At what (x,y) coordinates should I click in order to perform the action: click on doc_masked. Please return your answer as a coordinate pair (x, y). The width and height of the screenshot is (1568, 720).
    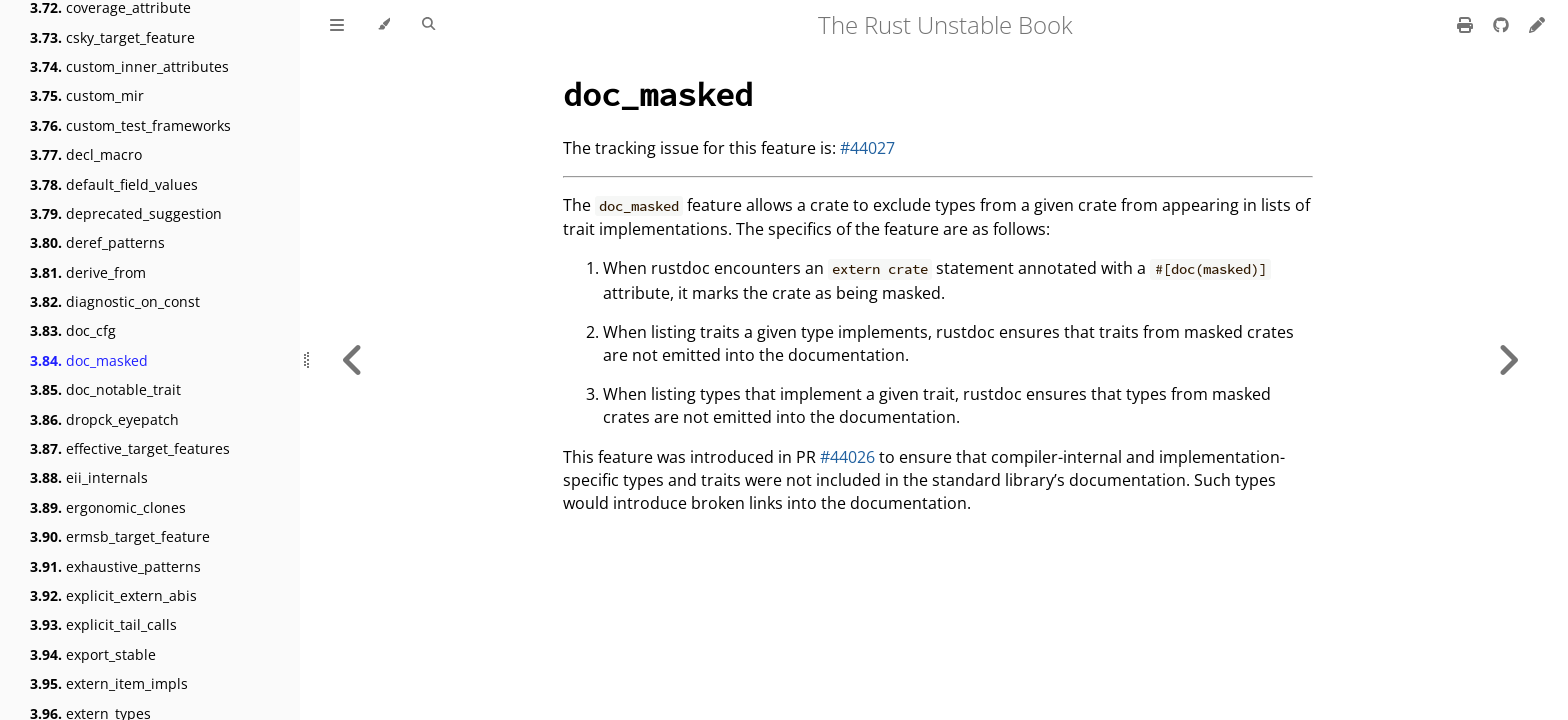
    Looking at the image, I should click on (89, 360).